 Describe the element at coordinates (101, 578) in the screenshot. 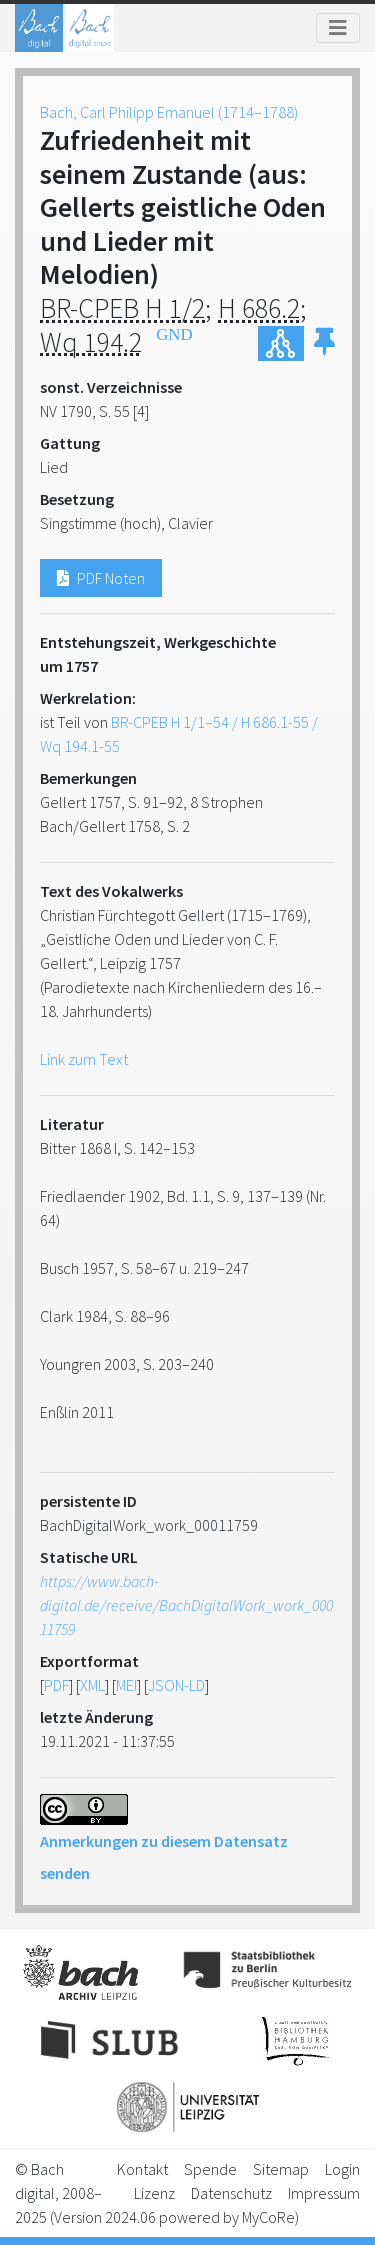

I see `PDF Noten` at that location.